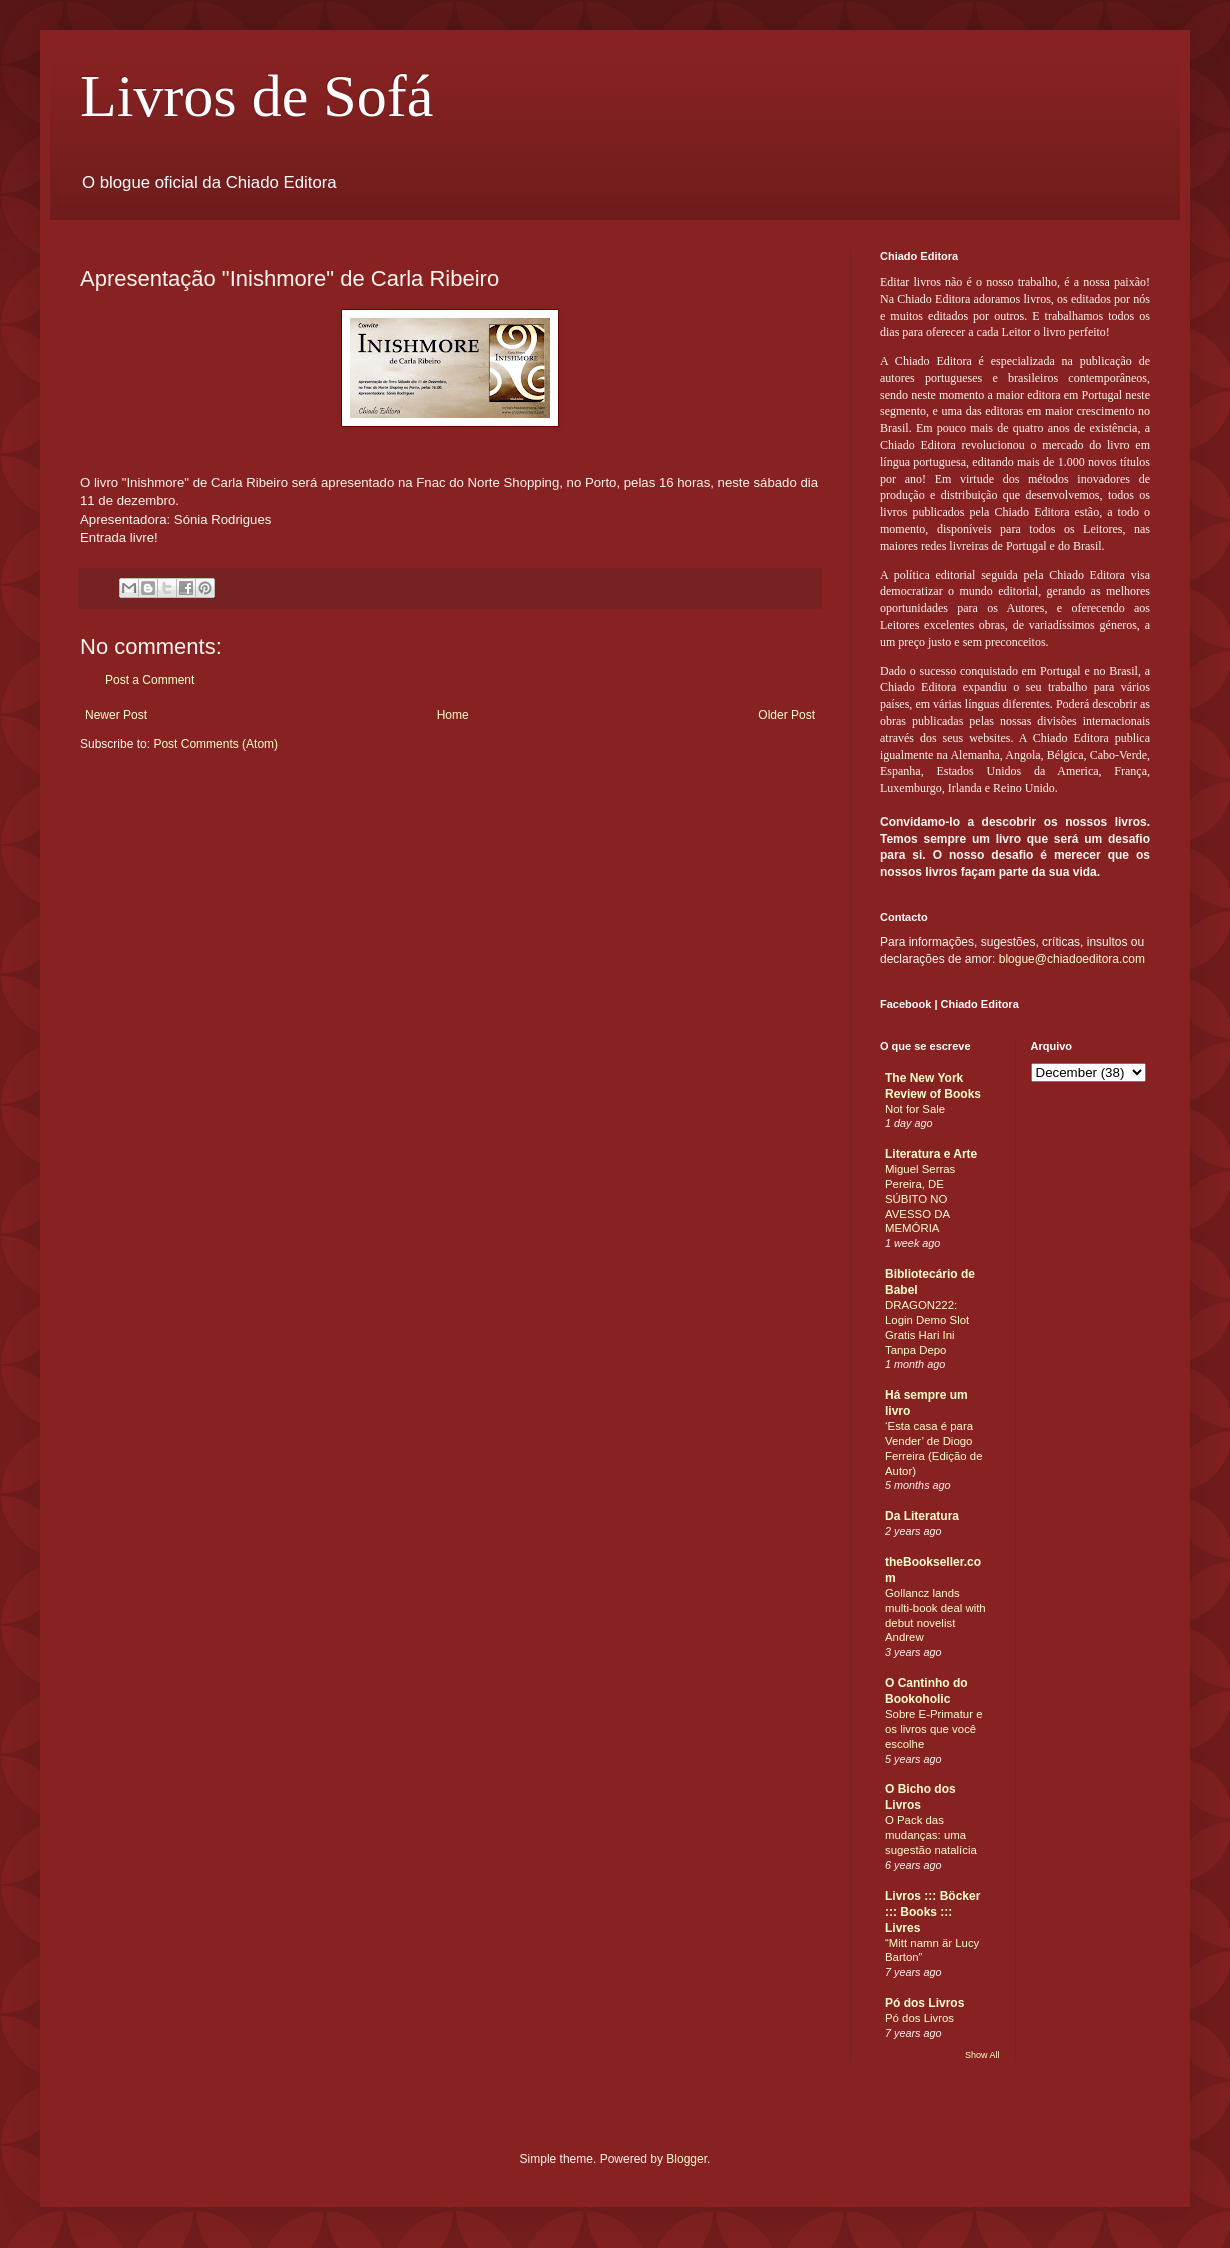 This screenshot has width=1230, height=2248. What do you see at coordinates (931, 1835) in the screenshot?
I see `O Pack das mudanças: uma sugestão natalícia` at bounding box center [931, 1835].